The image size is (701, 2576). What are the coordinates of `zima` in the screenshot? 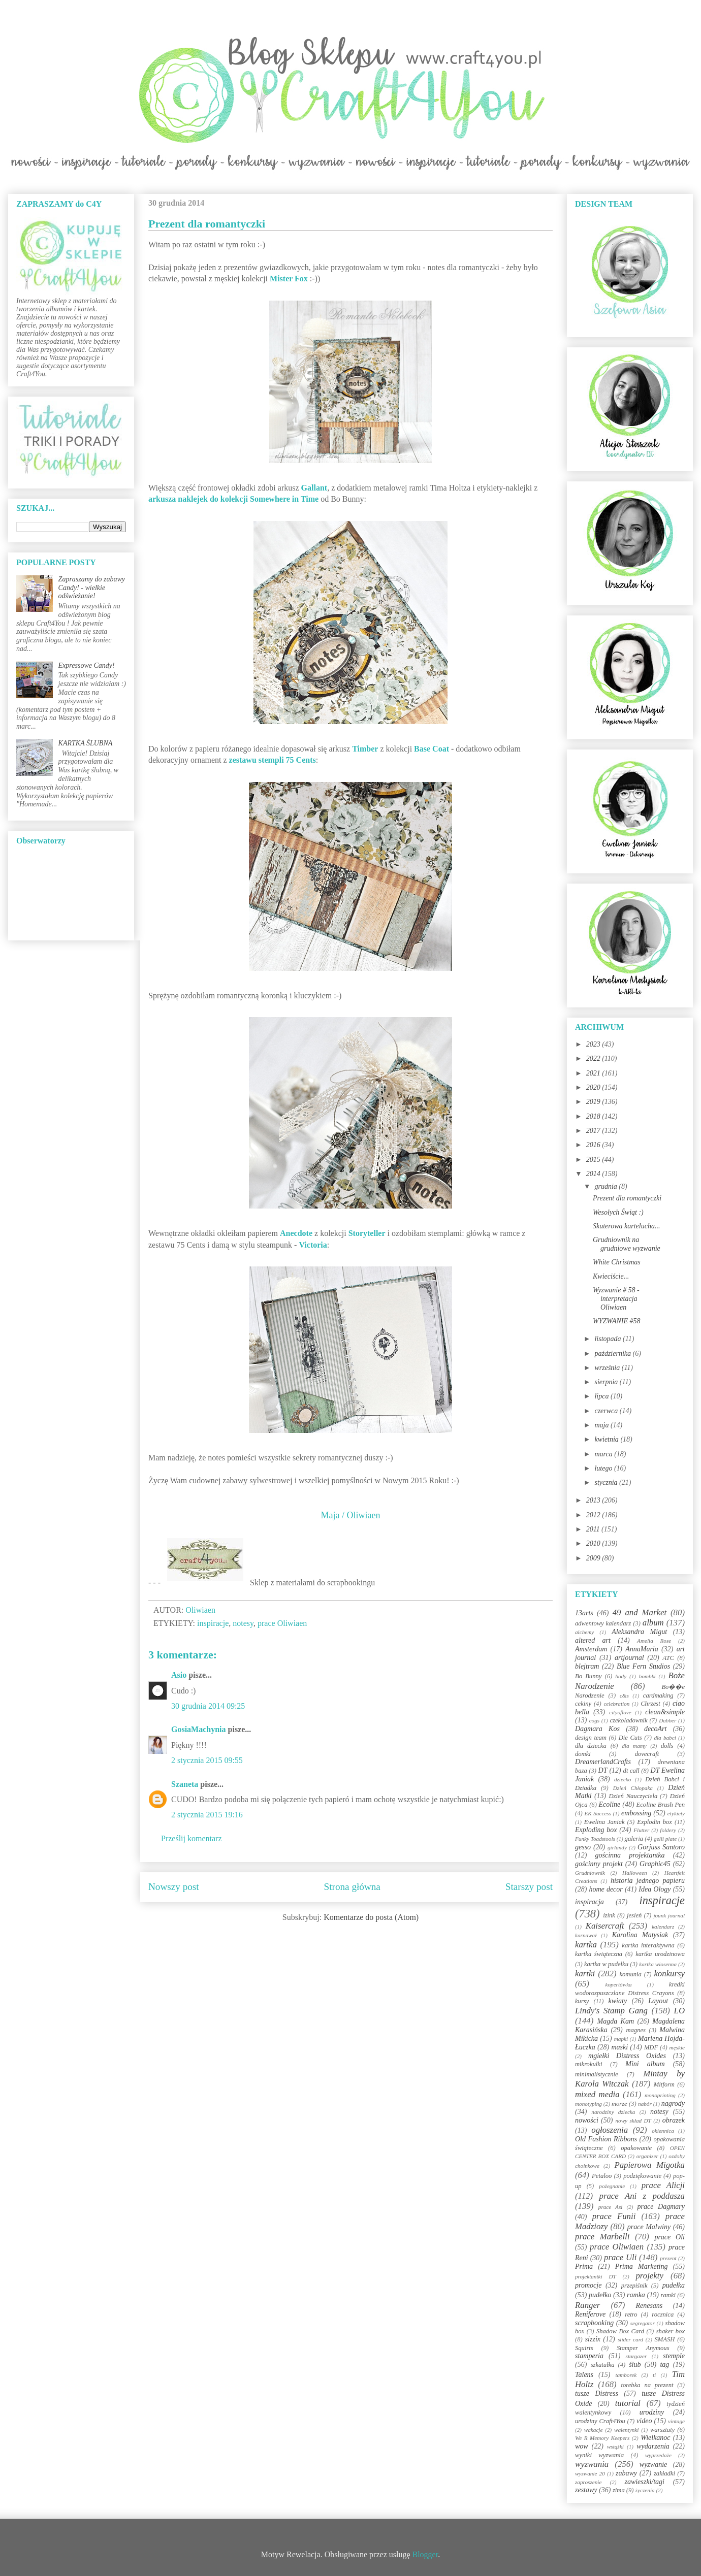 It's located at (619, 2490).